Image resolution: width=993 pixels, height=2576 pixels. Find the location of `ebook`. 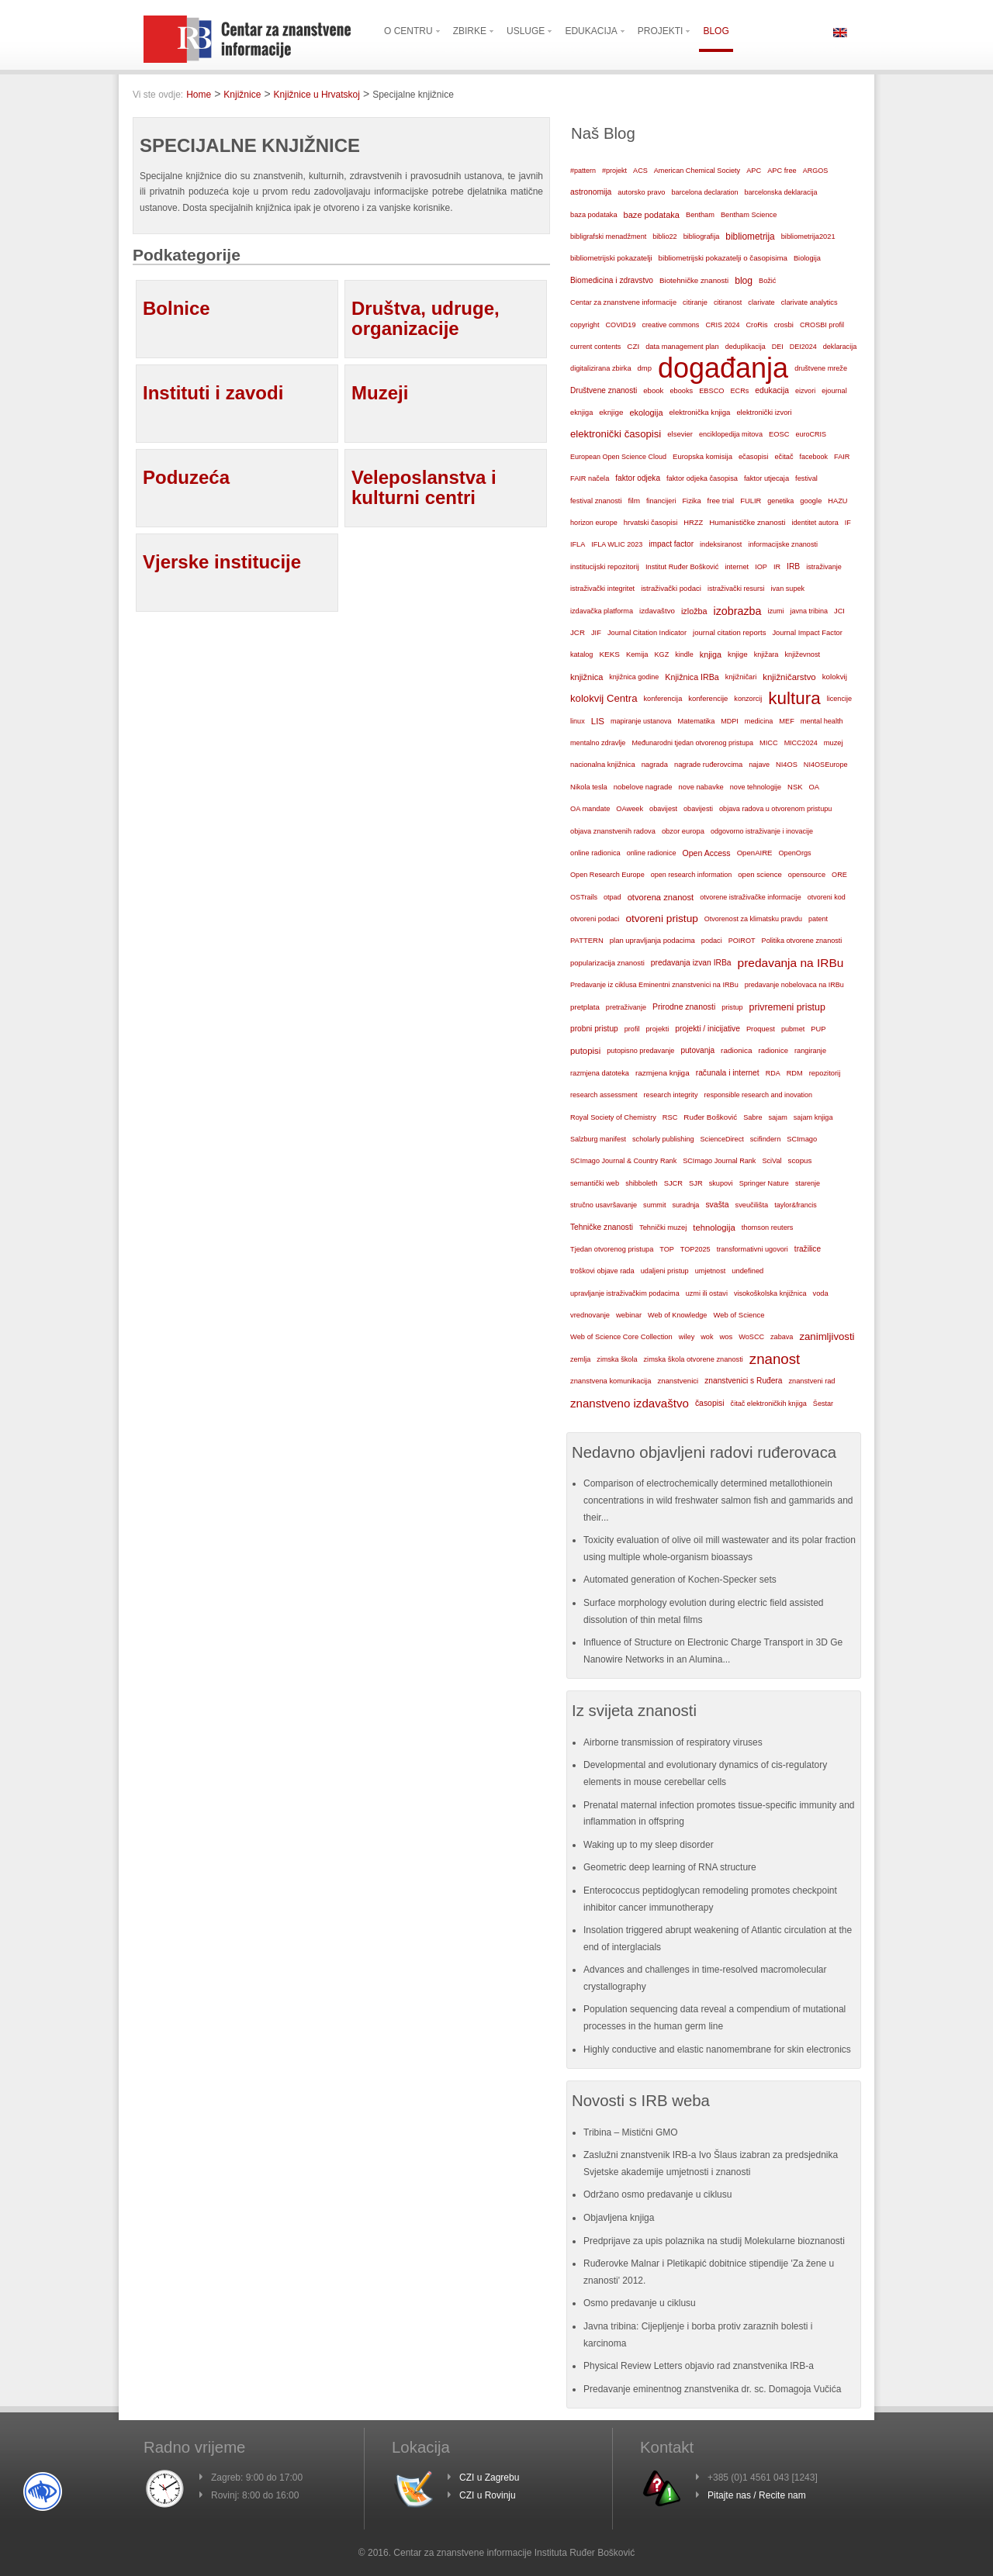

ebook is located at coordinates (653, 390).